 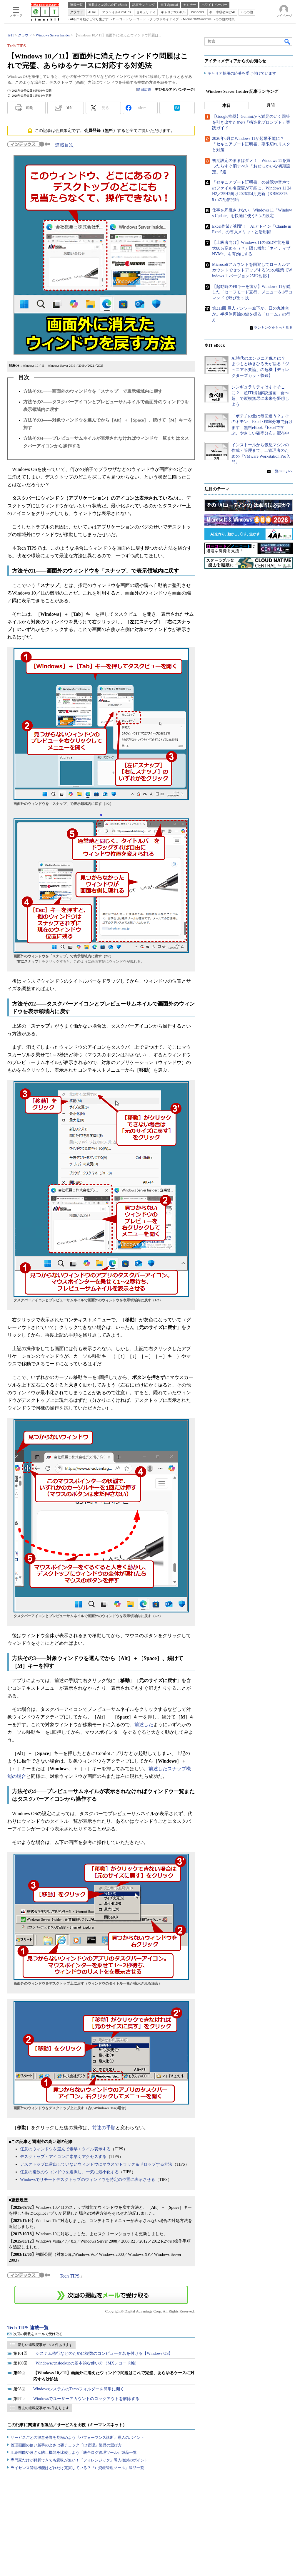 What do you see at coordinates (96, 2164) in the screenshot?
I see `デスクトップに露出していないウィンドウにマウスでドラッグ＆ドロップする方法` at bounding box center [96, 2164].